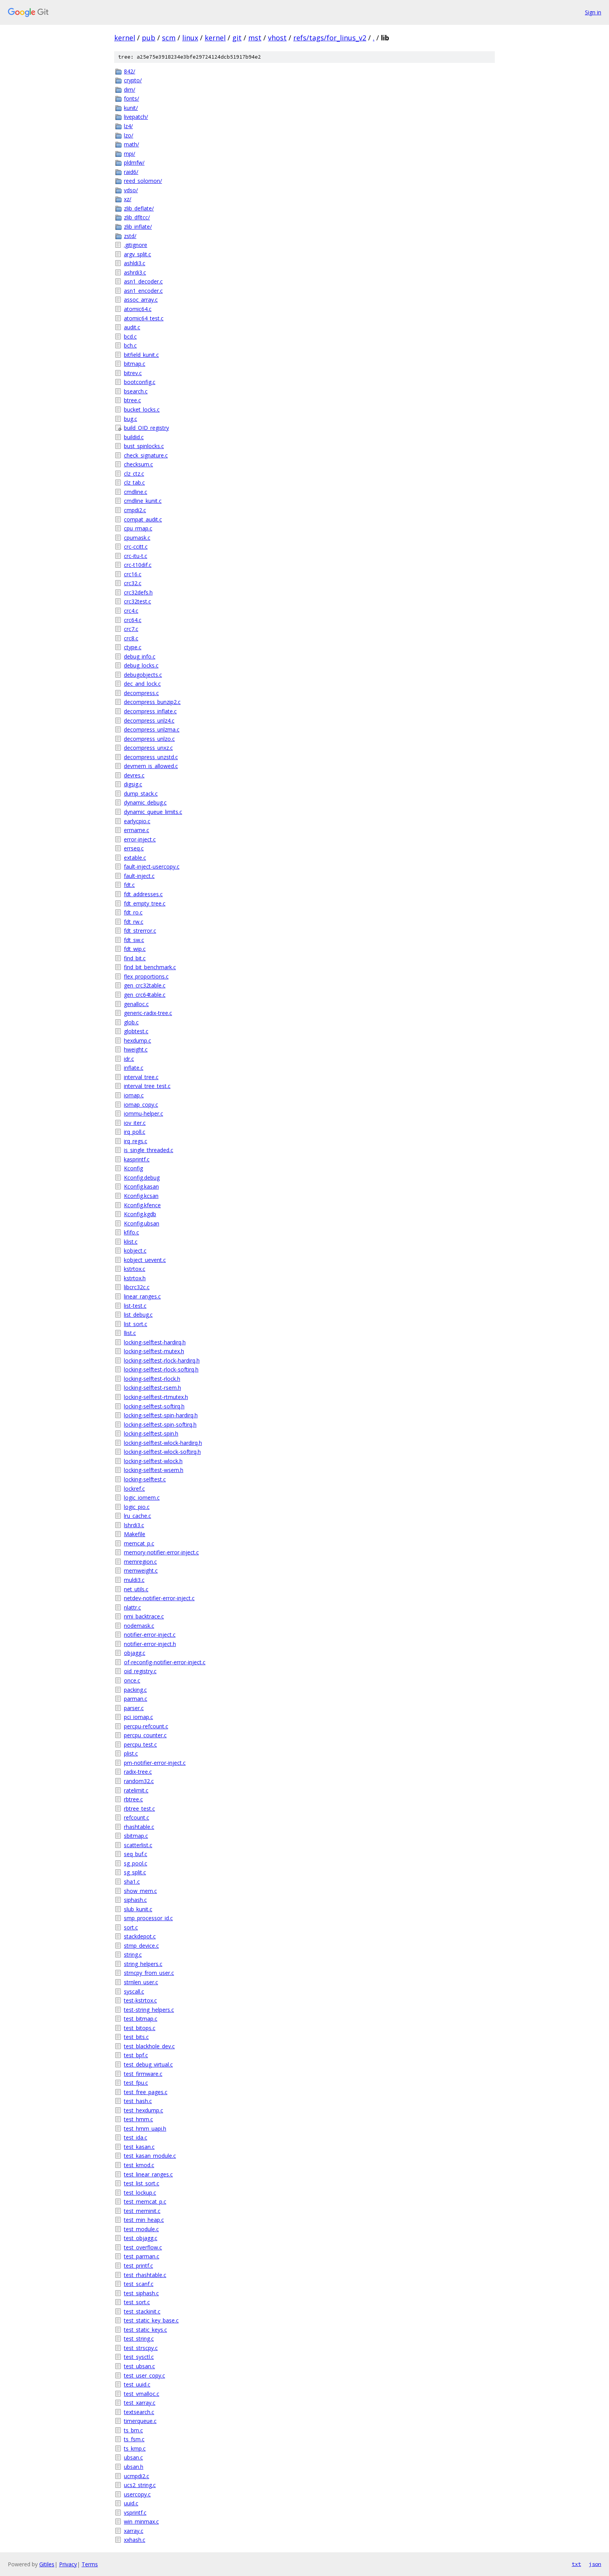 The height and width of the screenshot is (2576, 609). I want to click on hweight.c, so click(136, 1049).